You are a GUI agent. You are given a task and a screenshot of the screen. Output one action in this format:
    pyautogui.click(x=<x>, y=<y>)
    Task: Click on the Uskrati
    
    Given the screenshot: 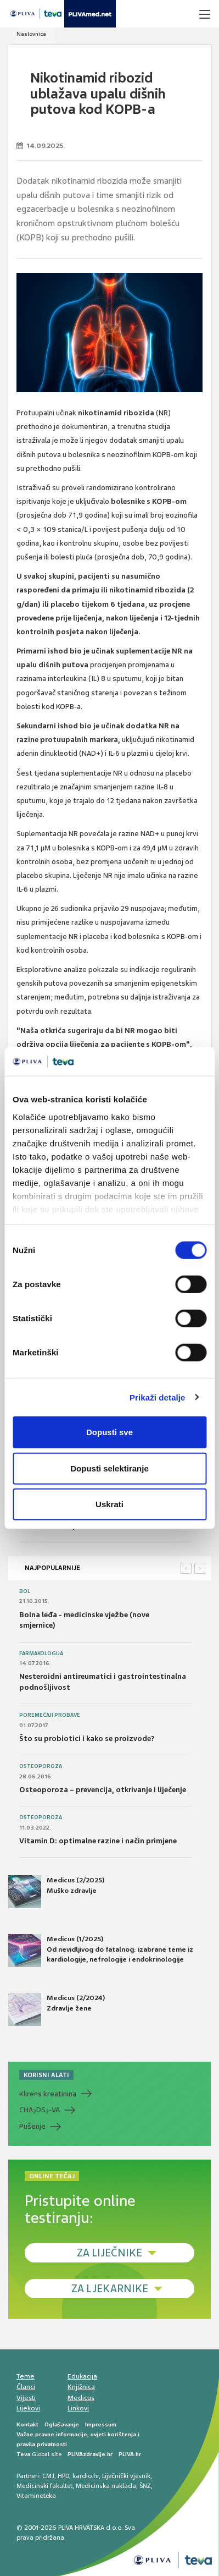 What is the action you would take?
    pyautogui.click(x=109, y=1504)
    